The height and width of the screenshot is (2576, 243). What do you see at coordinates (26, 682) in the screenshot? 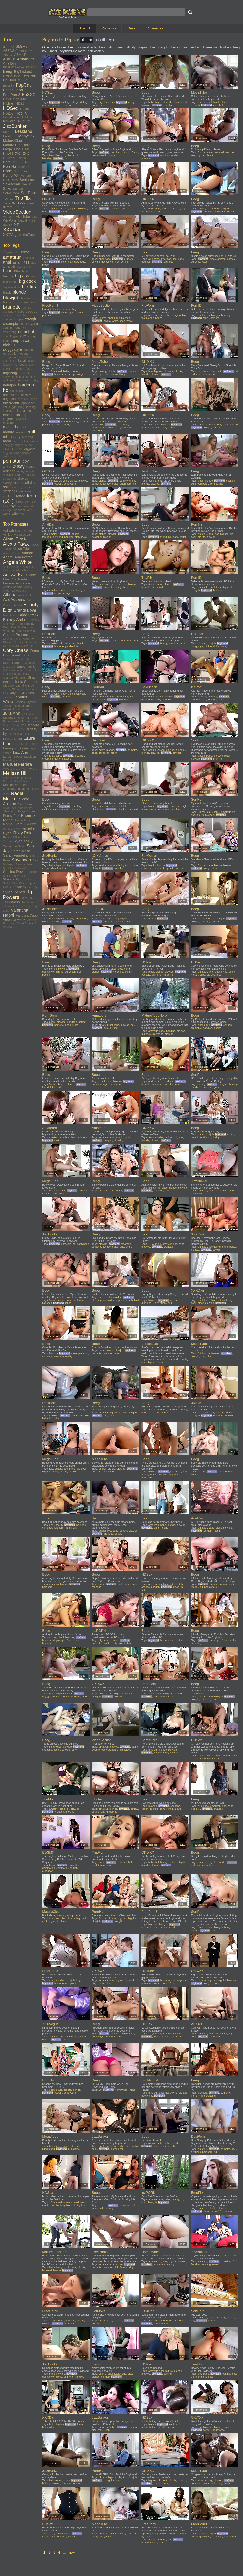
I see `India Summer` at bounding box center [26, 682].